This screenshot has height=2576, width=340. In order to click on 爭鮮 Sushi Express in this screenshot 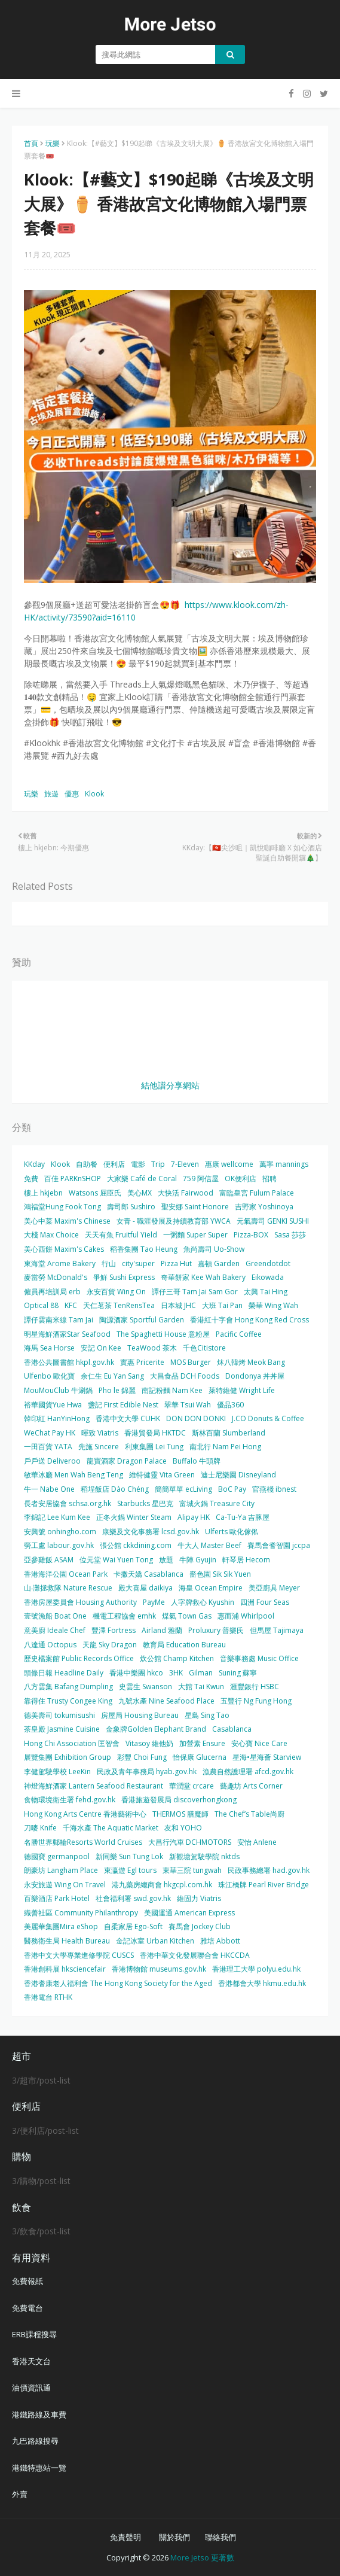, I will do `click(124, 1277)`.